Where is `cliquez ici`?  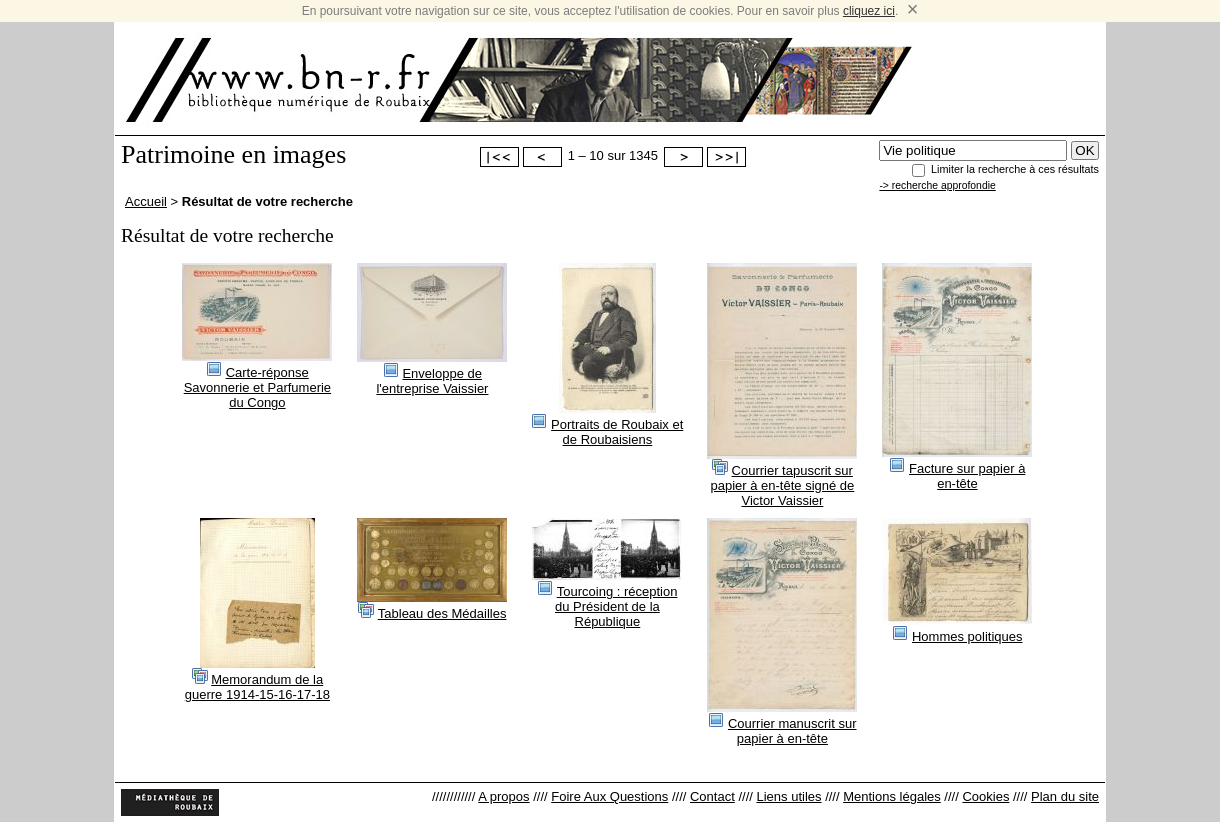
cliquez ici is located at coordinates (869, 11).